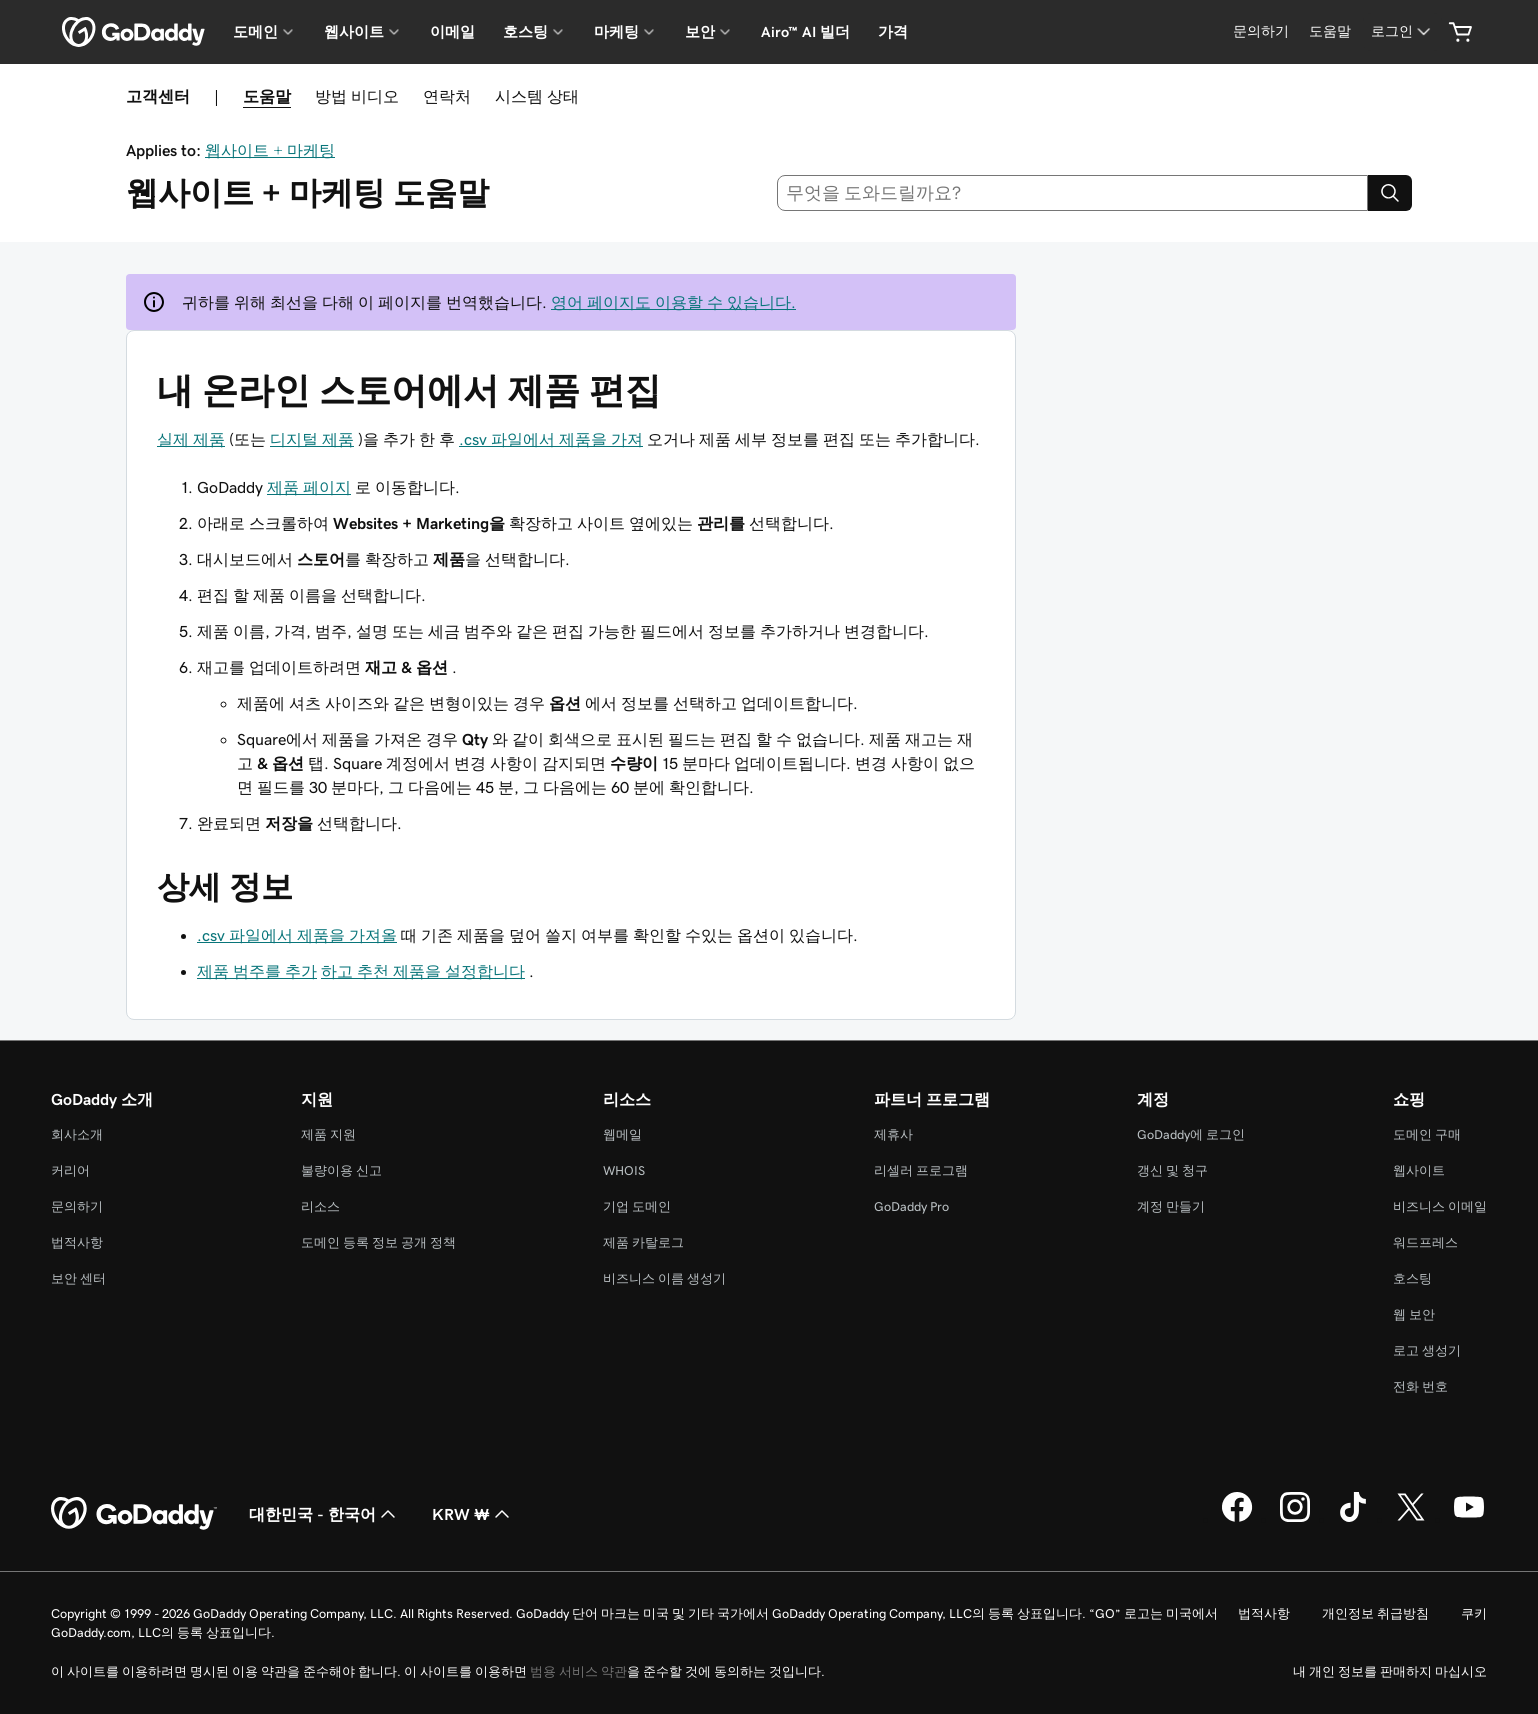  What do you see at coordinates (77, 1206) in the screenshot?
I see `문의하기` at bounding box center [77, 1206].